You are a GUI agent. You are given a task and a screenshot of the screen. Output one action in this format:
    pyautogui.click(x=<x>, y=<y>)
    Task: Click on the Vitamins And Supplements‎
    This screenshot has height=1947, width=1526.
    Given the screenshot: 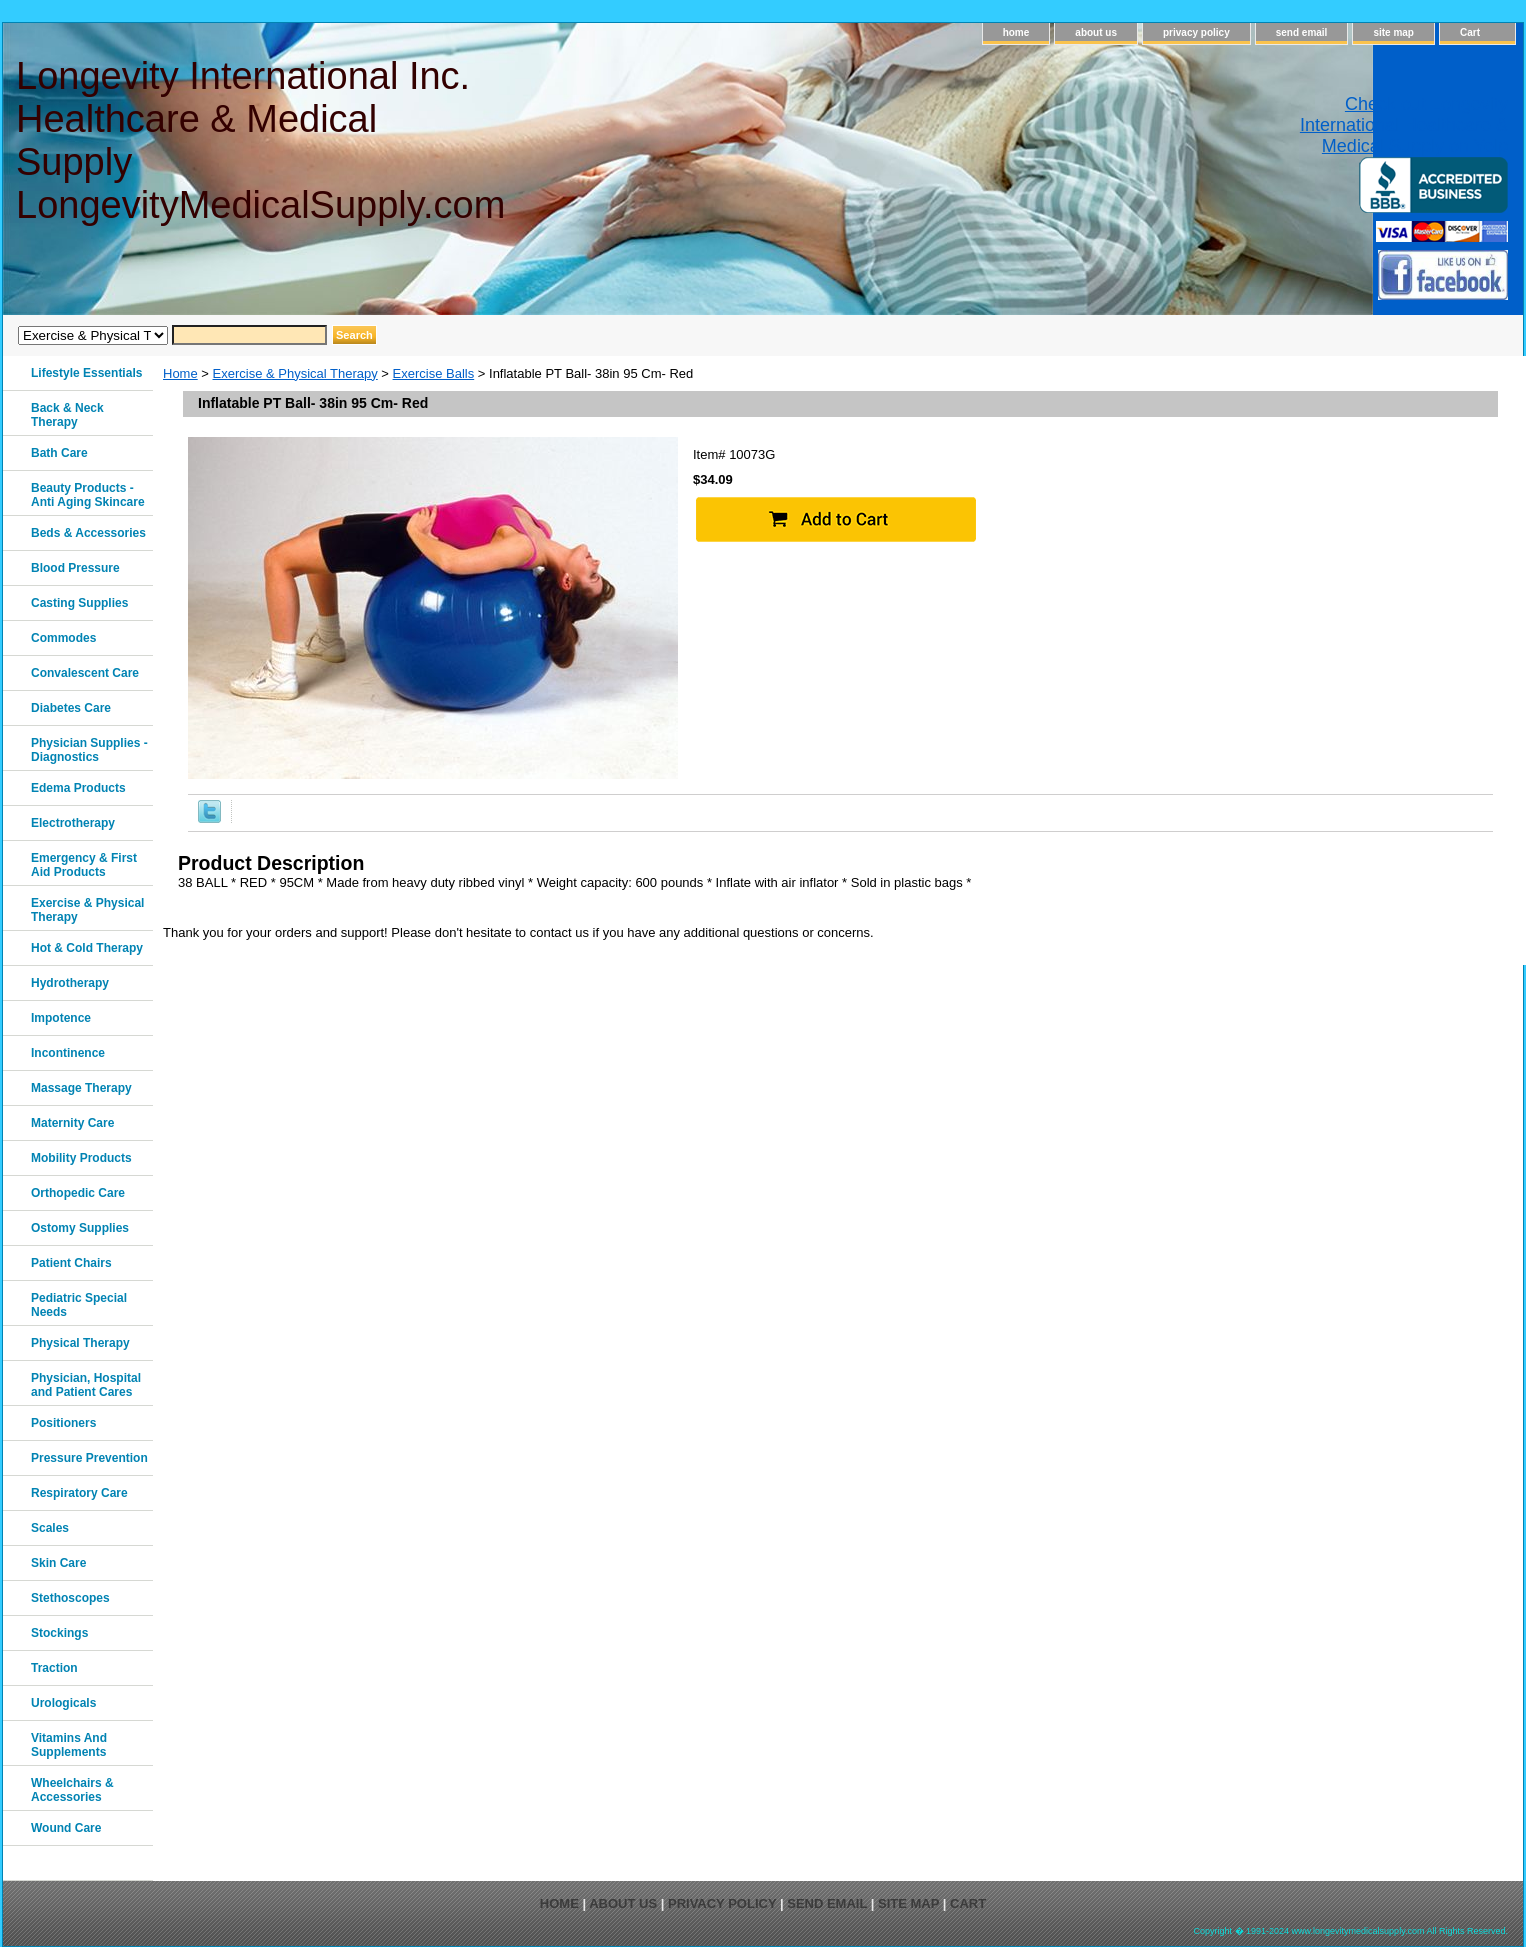 What is the action you would take?
    pyautogui.click(x=69, y=1745)
    